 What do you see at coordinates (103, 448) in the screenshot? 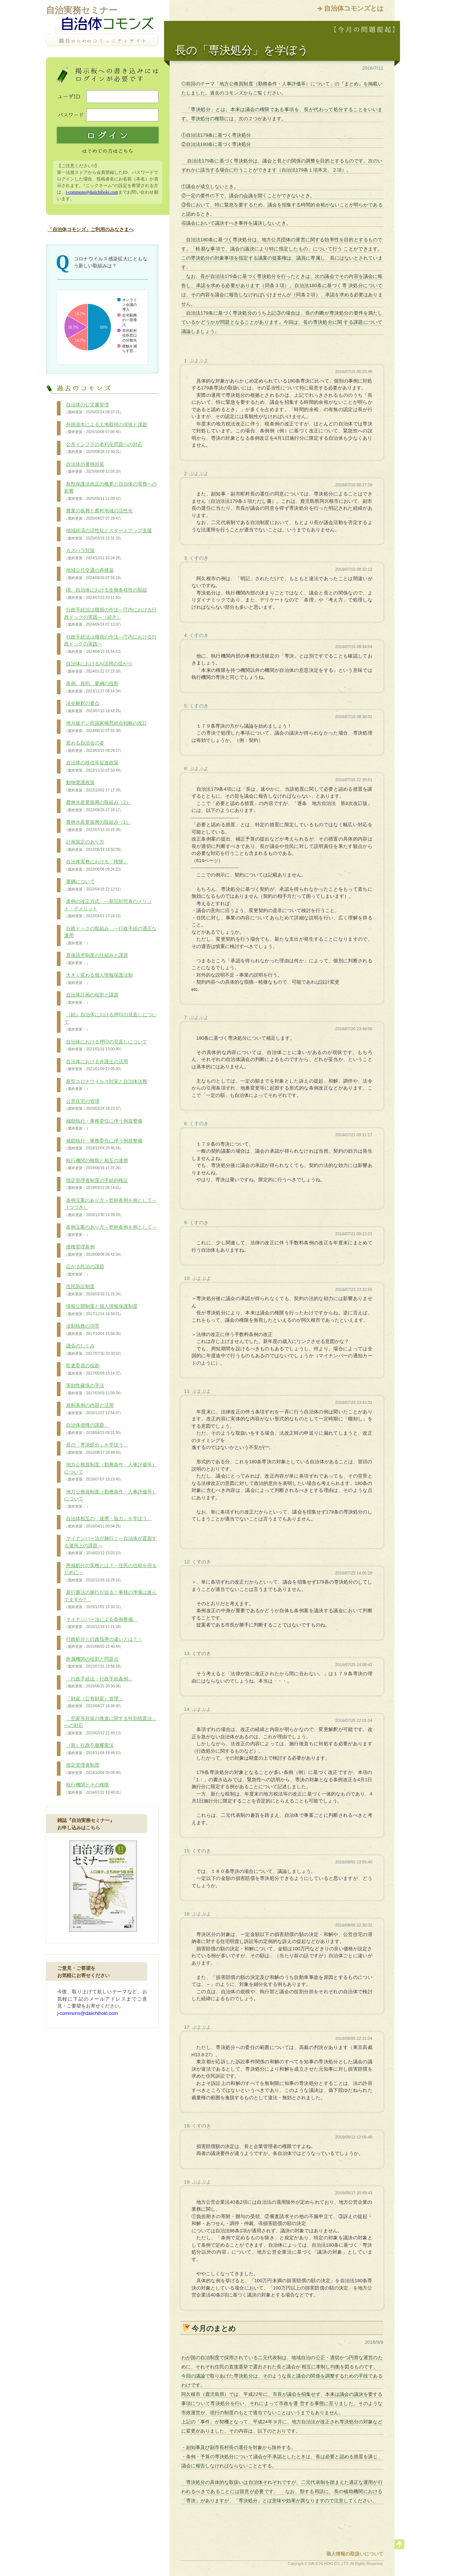
I see `公共インフラの老朽化問題への対応` at bounding box center [103, 448].